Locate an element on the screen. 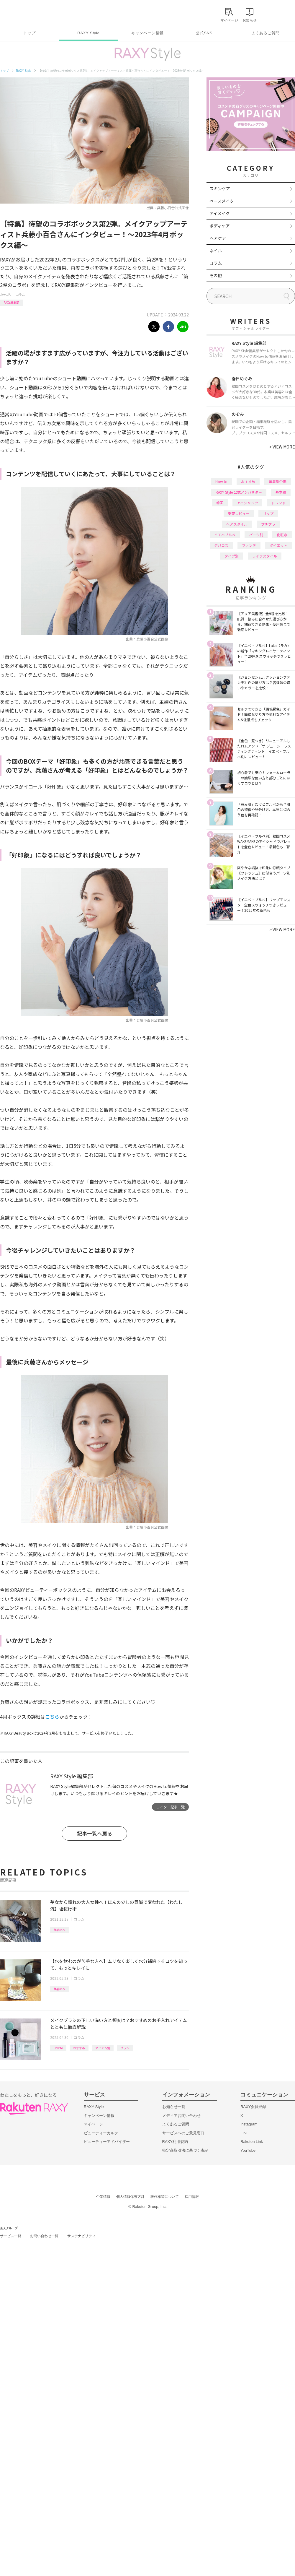  お知らせ一覧 is located at coordinates (173, 2106).